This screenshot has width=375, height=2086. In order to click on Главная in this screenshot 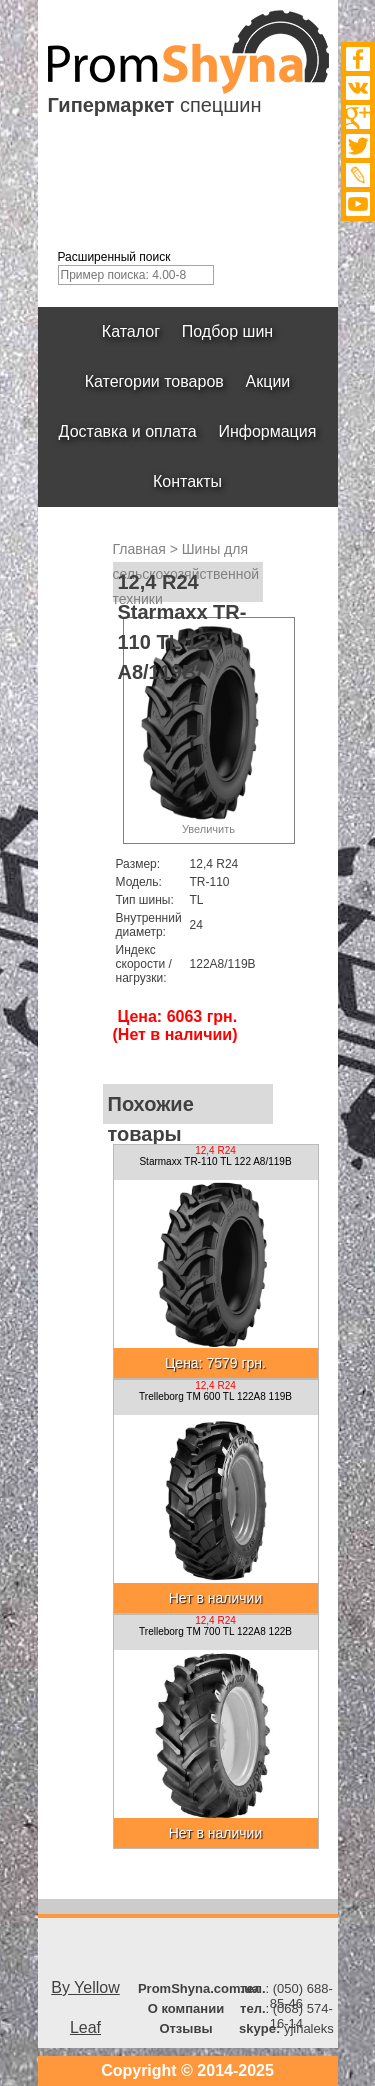, I will do `click(139, 549)`.